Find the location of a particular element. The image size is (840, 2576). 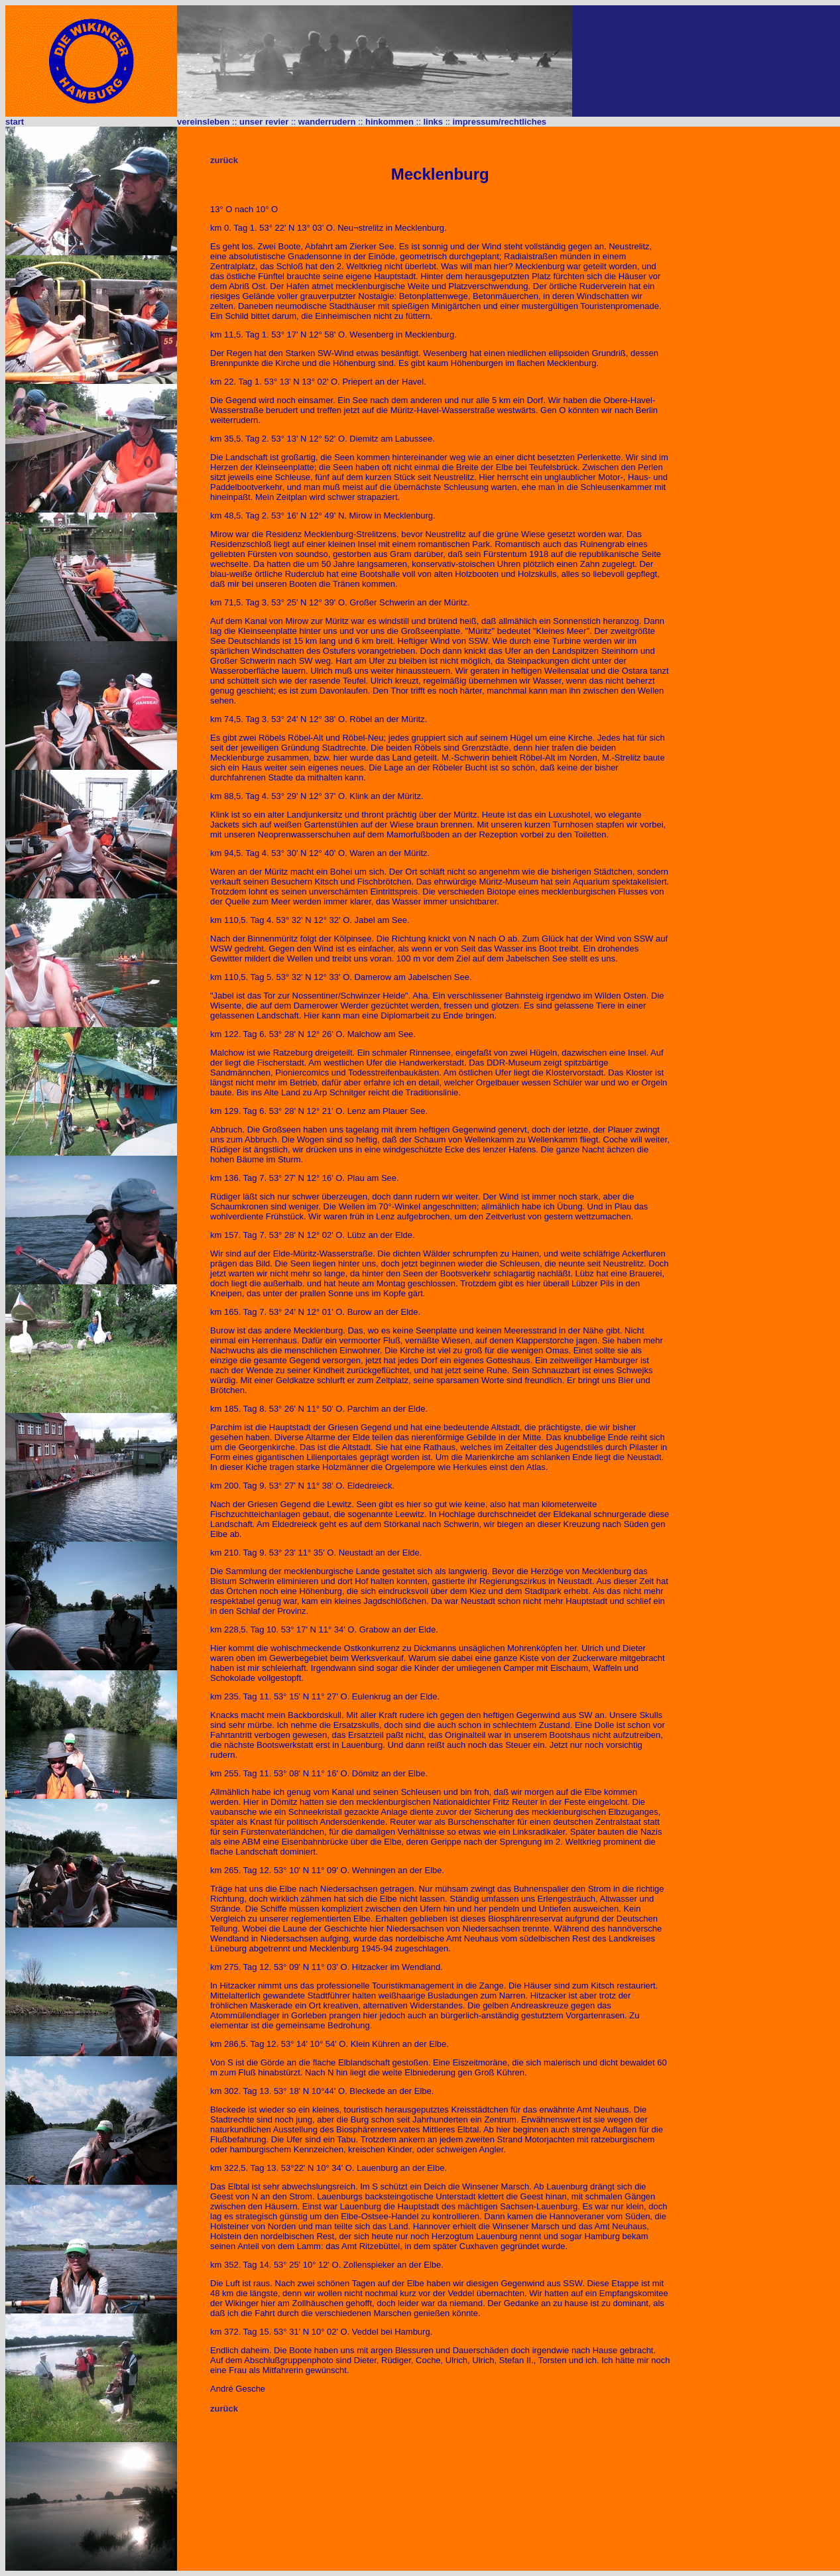

start is located at coordinates (14, 122).